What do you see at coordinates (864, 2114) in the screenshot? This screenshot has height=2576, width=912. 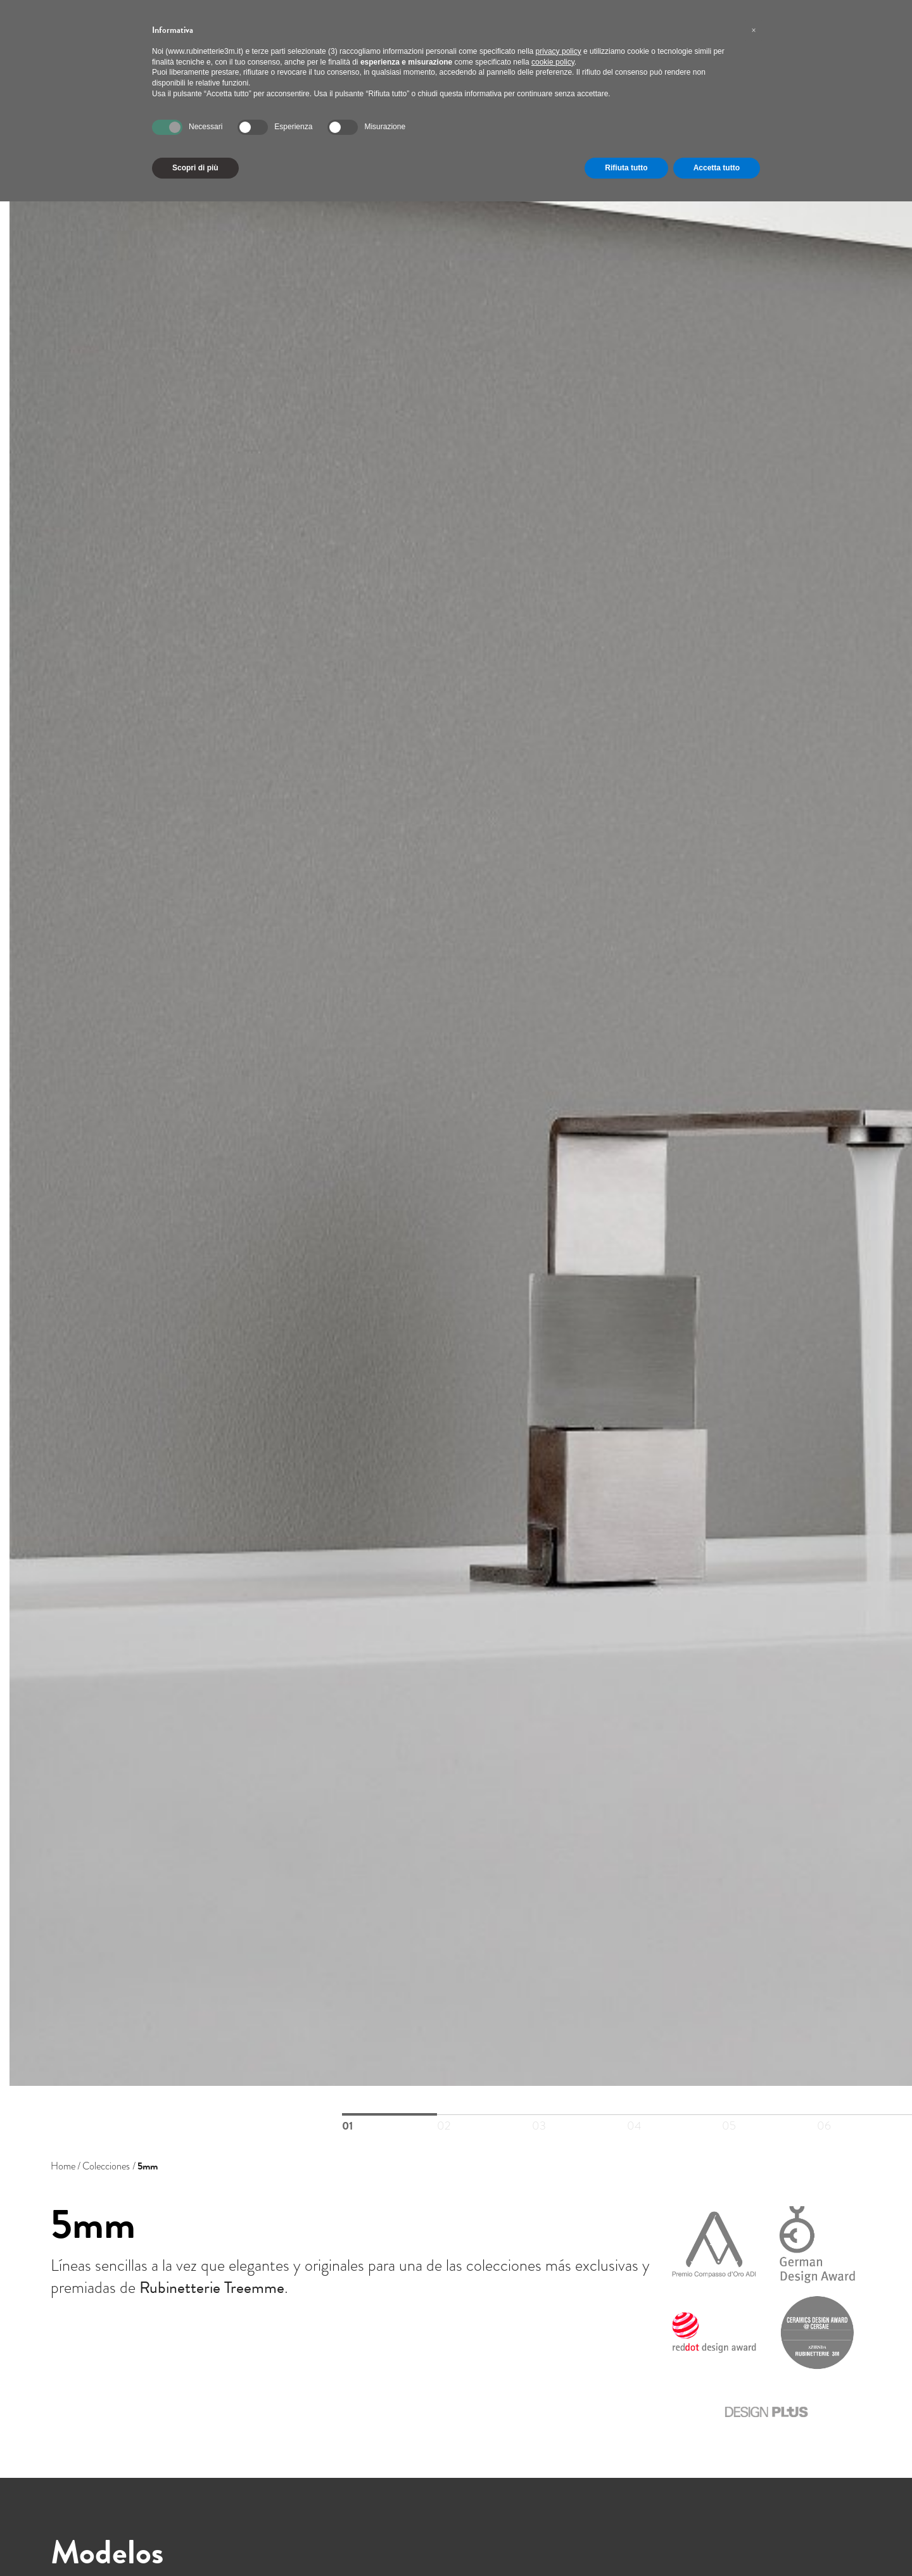 I see `06` at bounding box center [864, 2114].